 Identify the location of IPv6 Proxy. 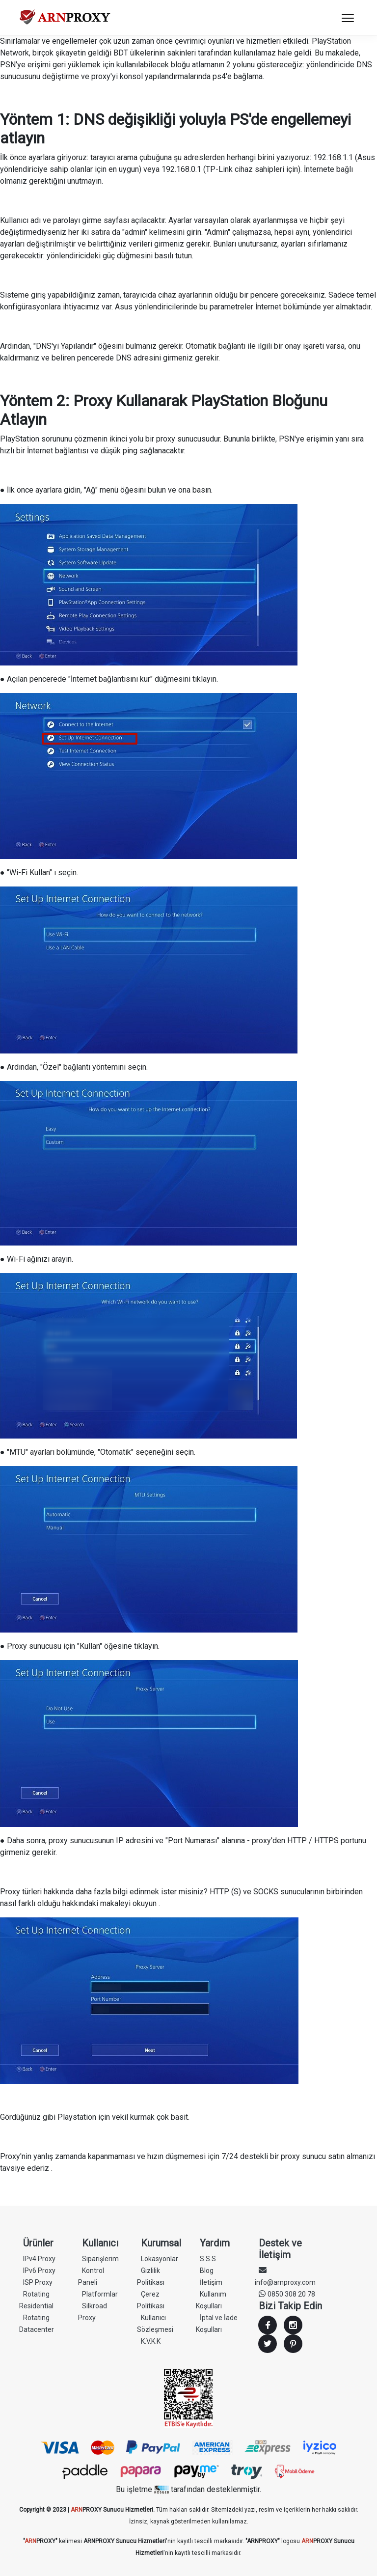
(39, 2270).